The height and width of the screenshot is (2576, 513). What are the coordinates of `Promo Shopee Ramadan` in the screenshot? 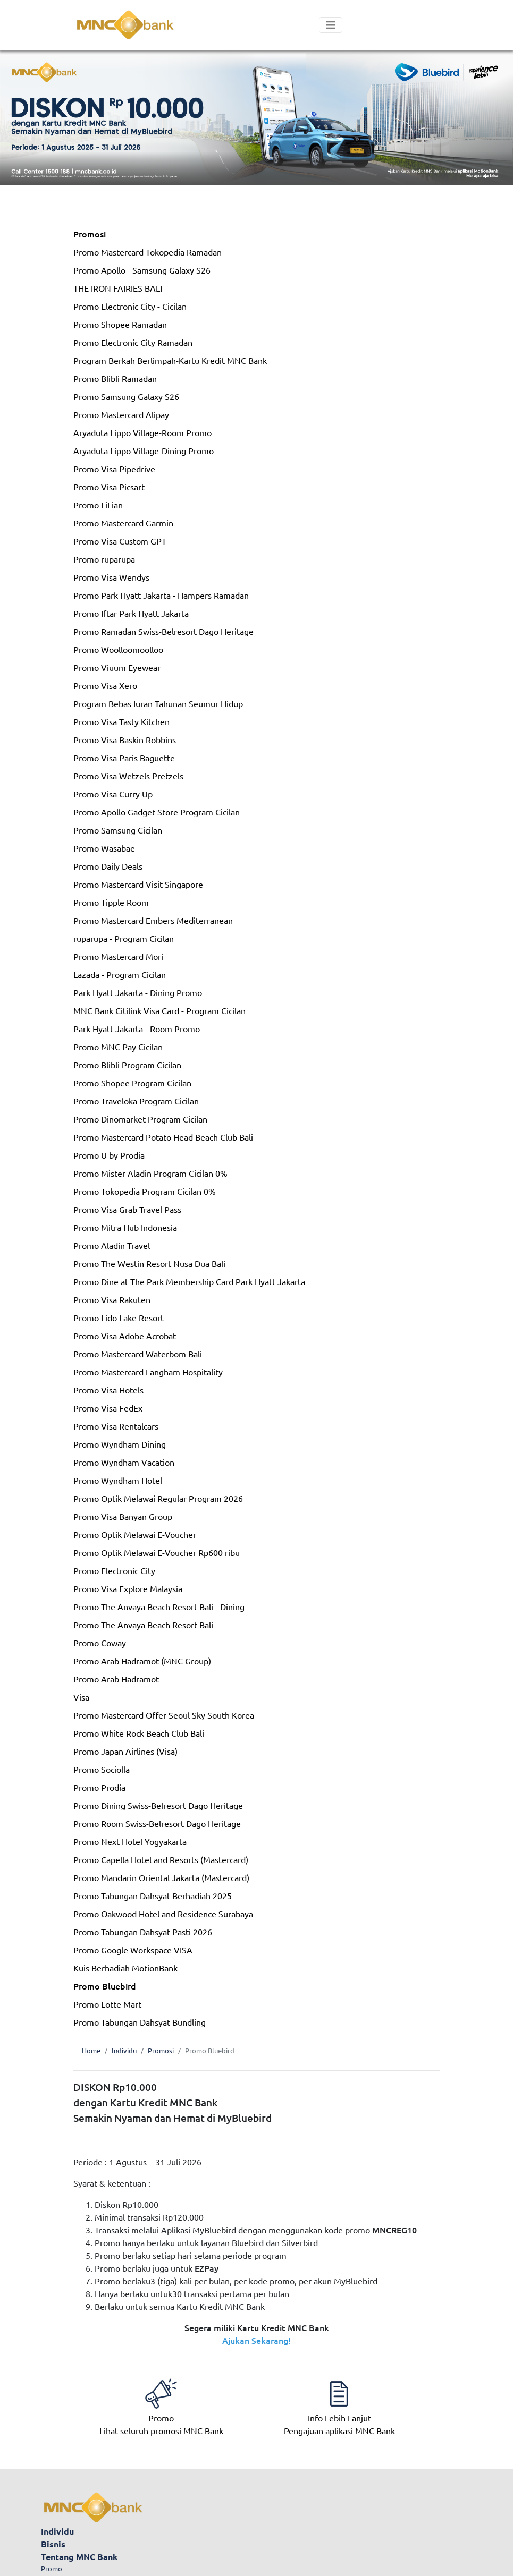 It's located at (120, 324).